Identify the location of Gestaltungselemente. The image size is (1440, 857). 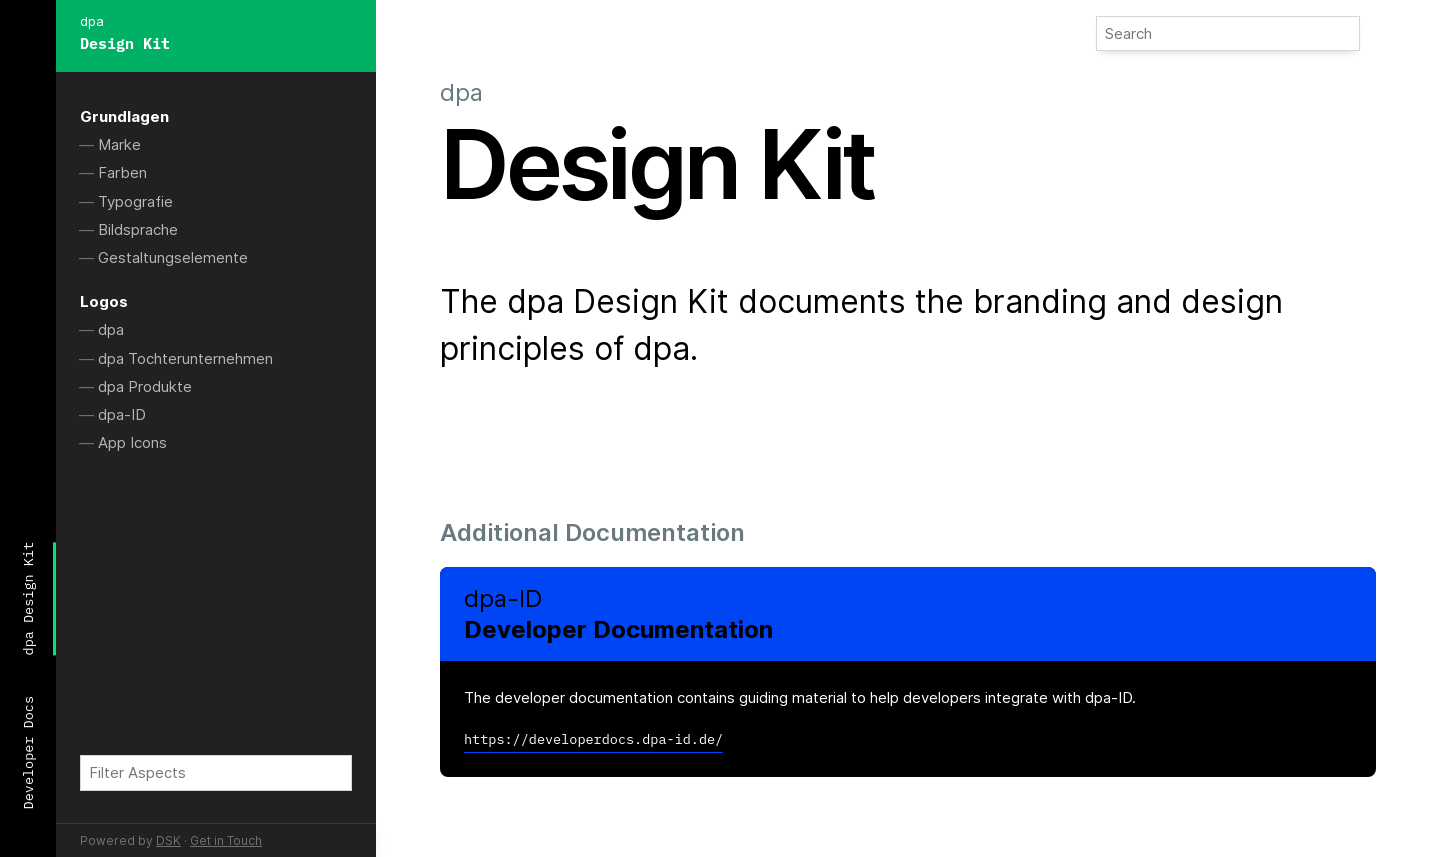
(173, 257).